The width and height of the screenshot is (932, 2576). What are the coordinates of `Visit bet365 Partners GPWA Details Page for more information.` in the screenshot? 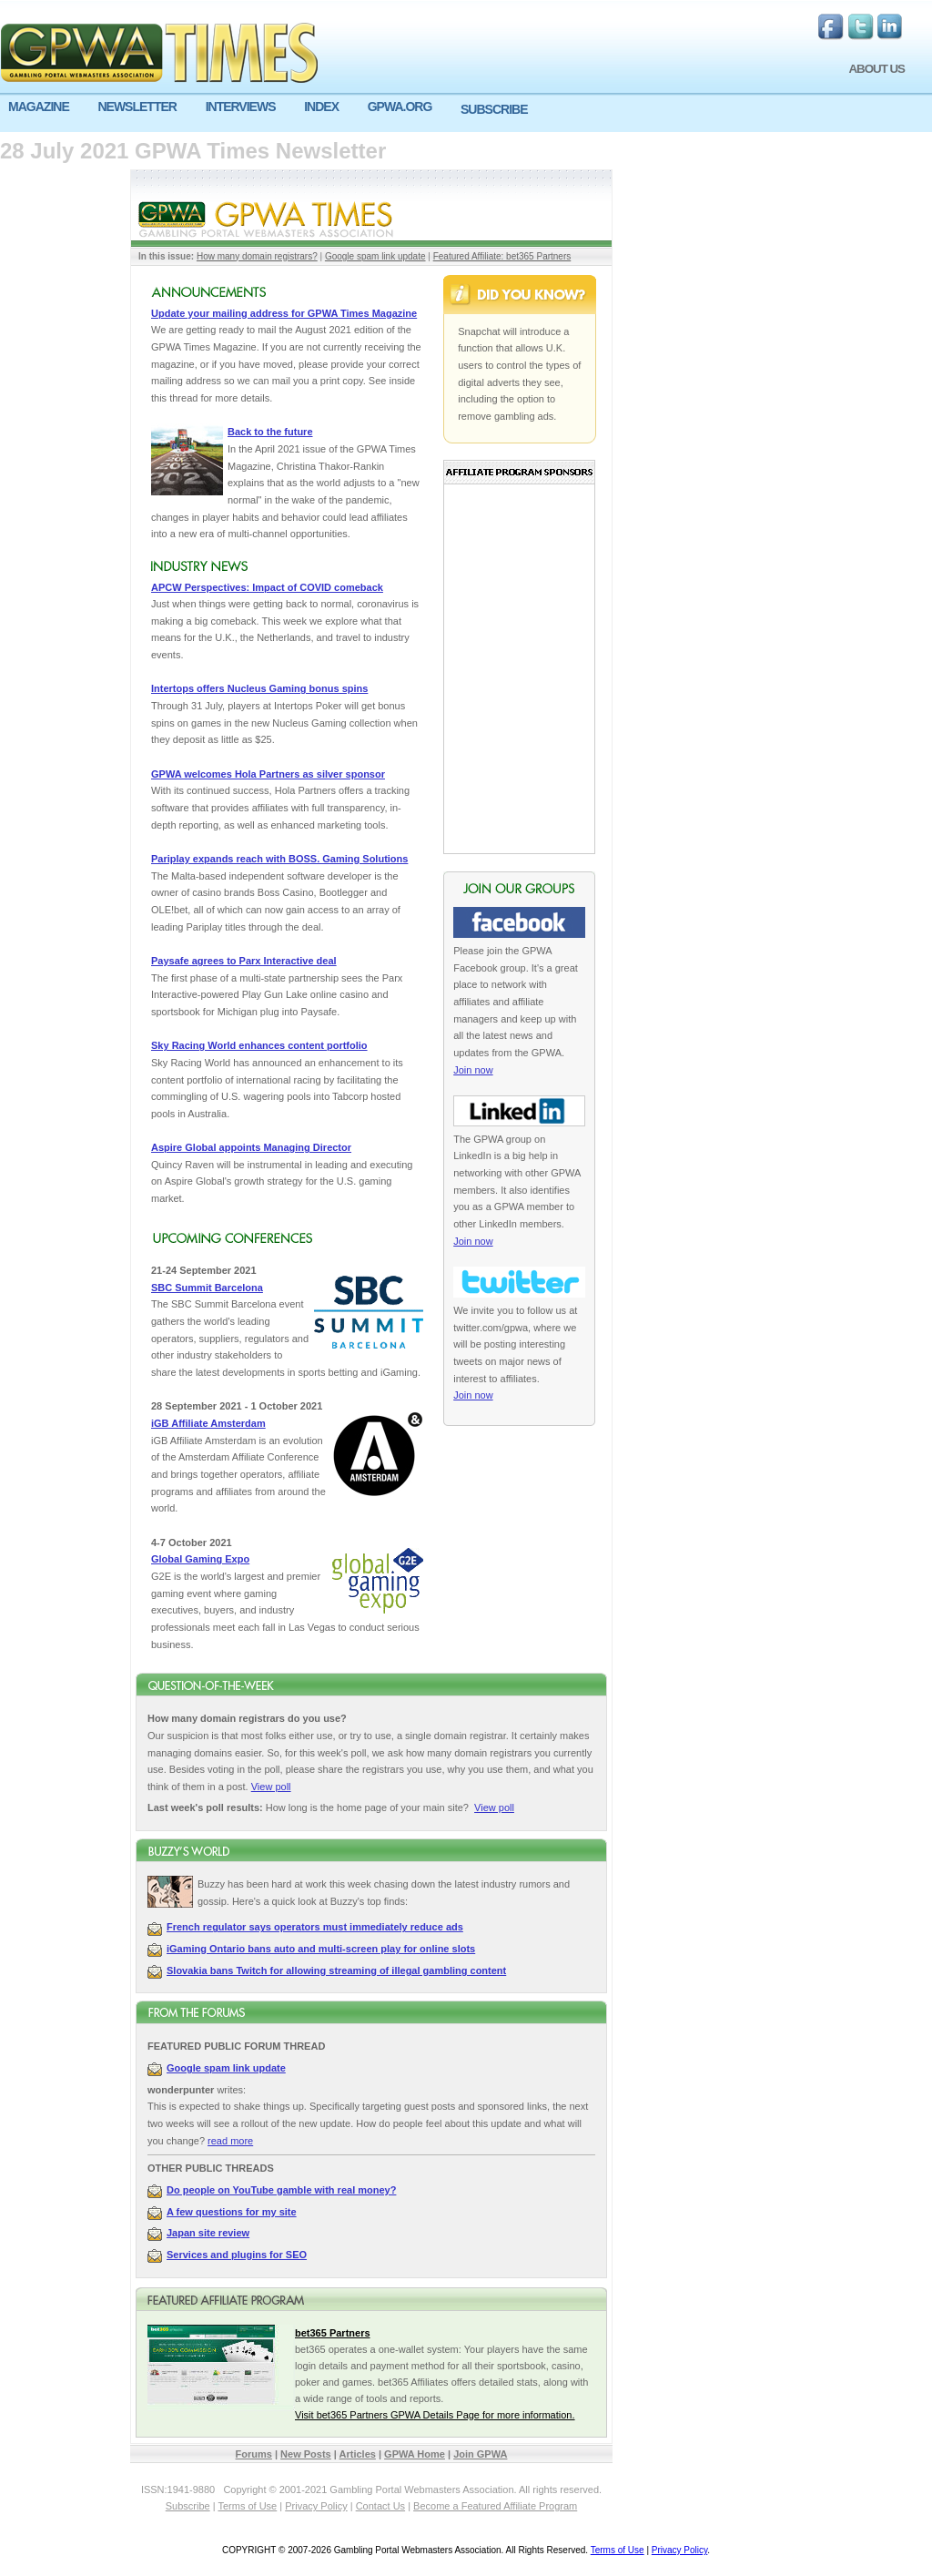 It's located at (435, 2414).